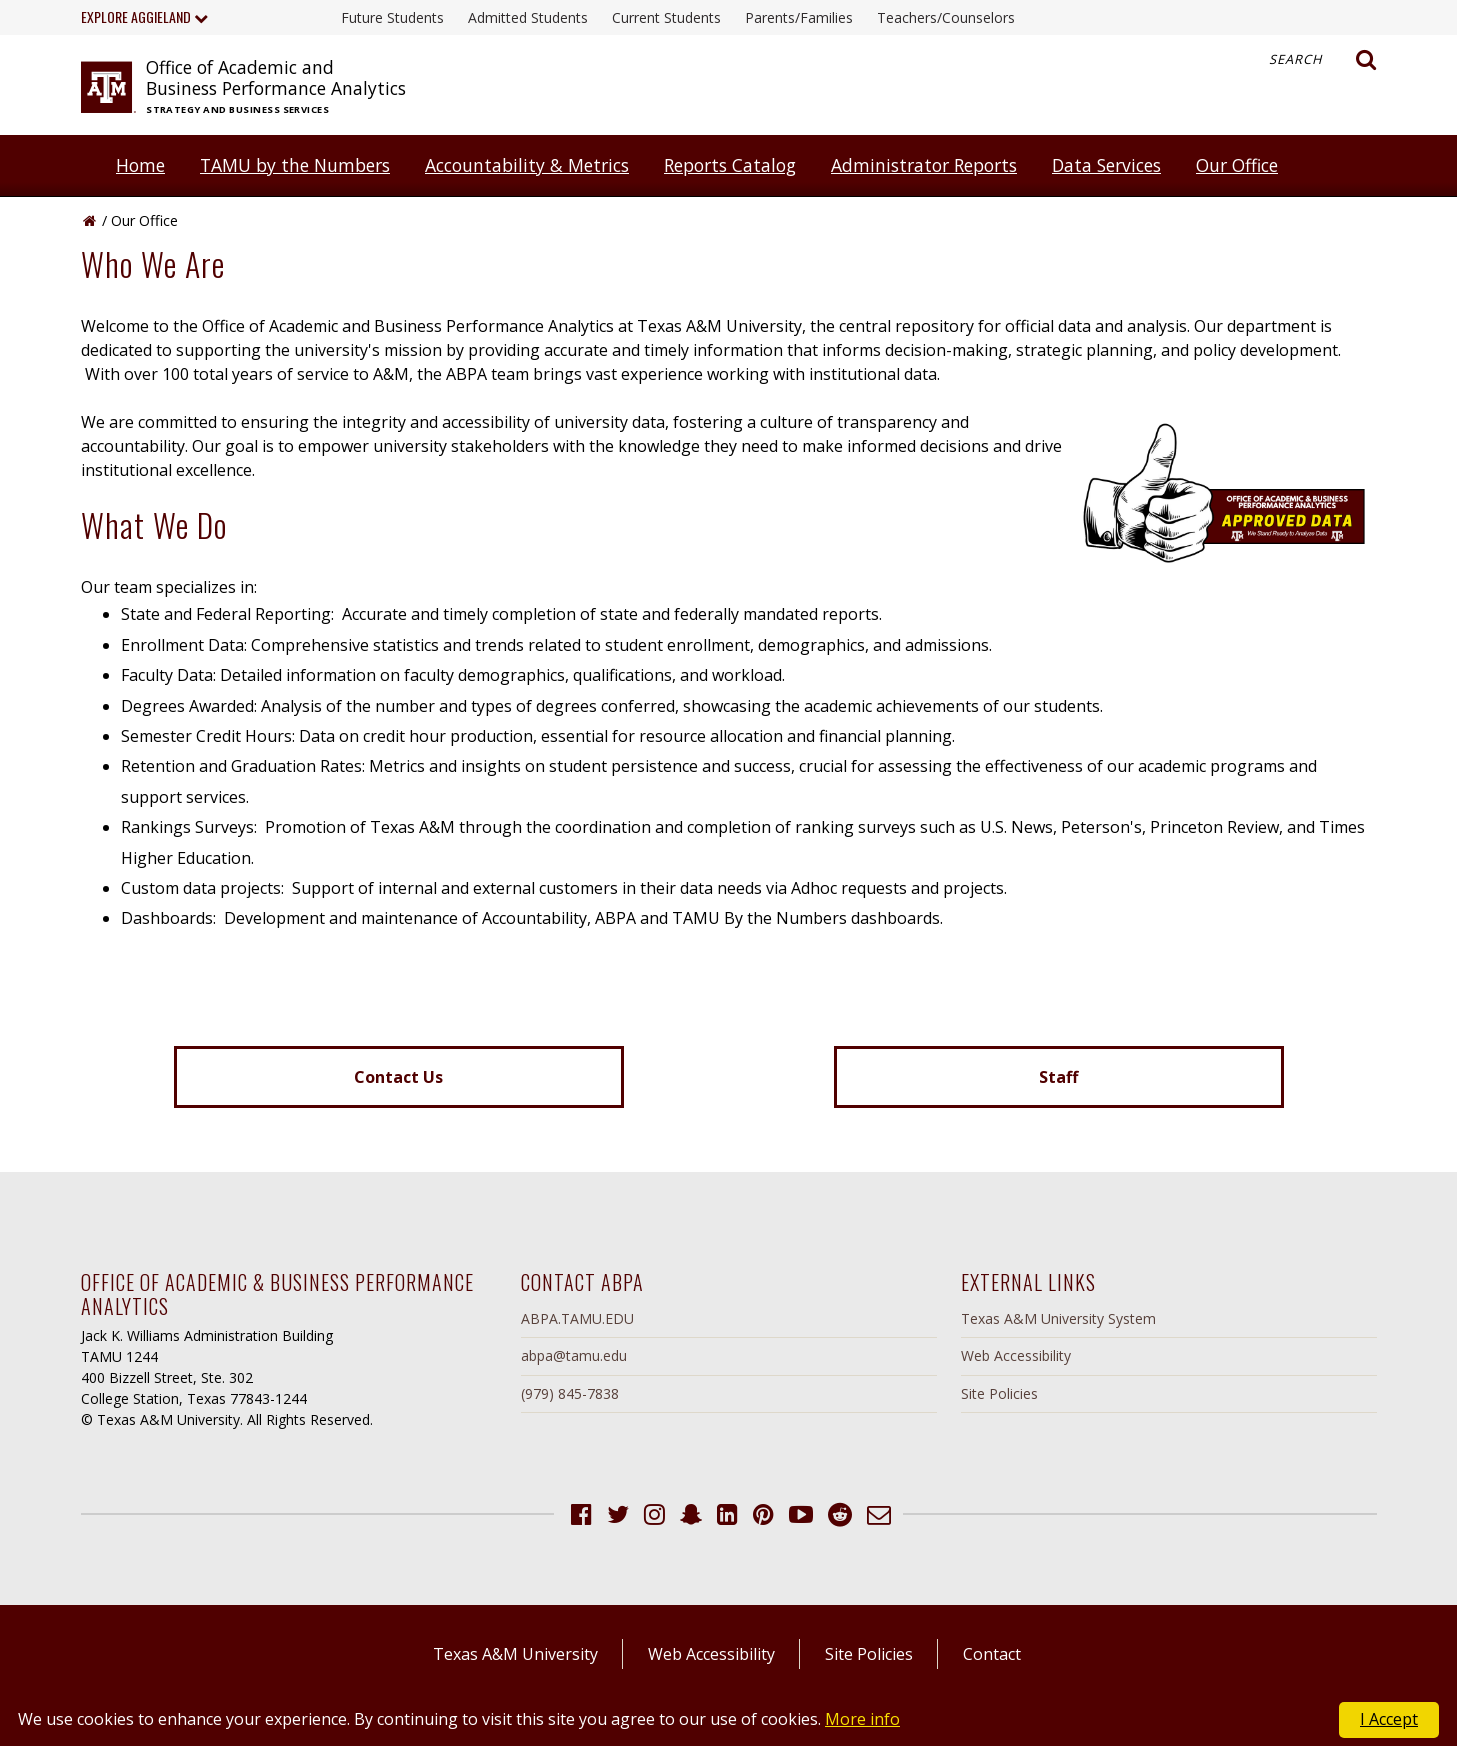 The width and height of the screenshot is (1457, 1746). Describe the element at coordinates (140, 165) in the screenshot. I see `Home` at that location.